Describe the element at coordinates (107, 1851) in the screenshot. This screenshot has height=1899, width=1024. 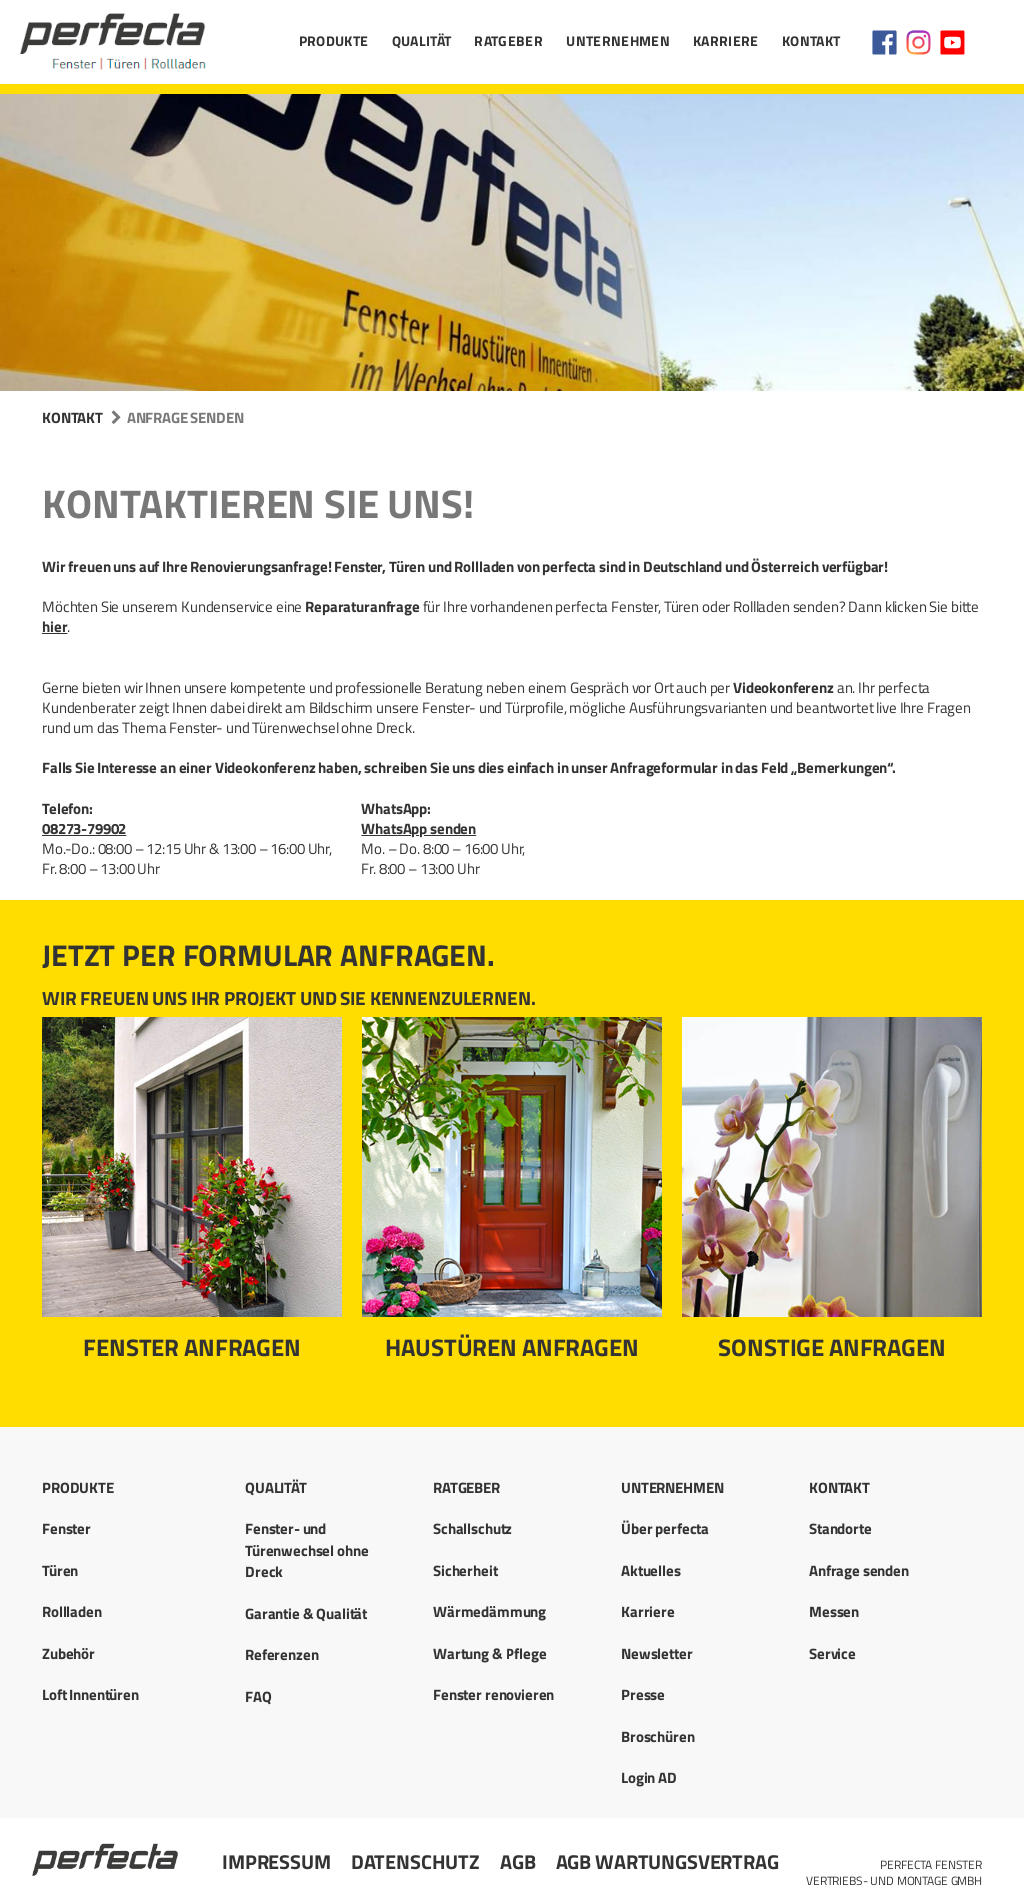
I see `Startseite` at that location.